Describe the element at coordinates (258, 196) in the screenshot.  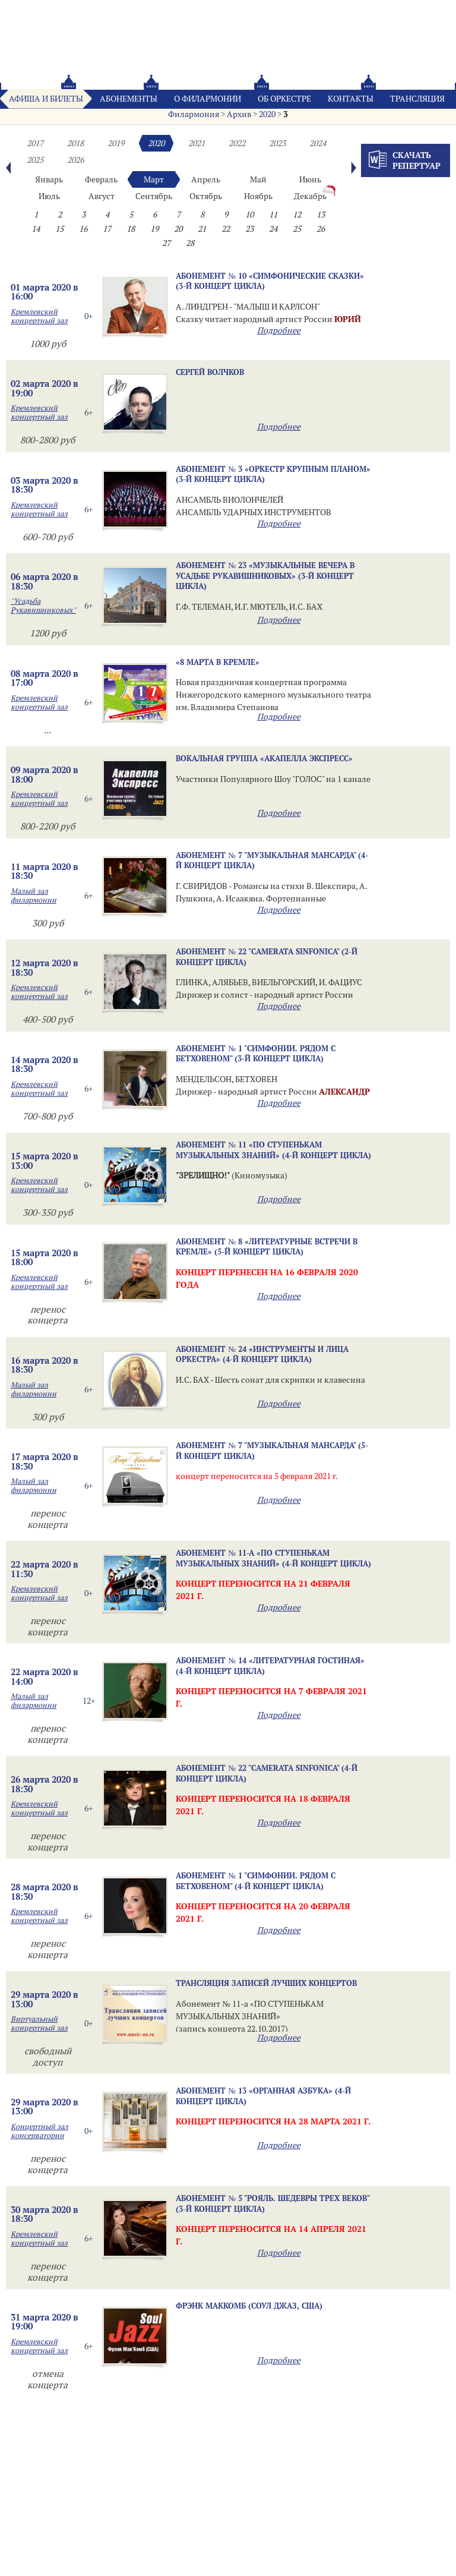
I see `Ноябрь` at that location.